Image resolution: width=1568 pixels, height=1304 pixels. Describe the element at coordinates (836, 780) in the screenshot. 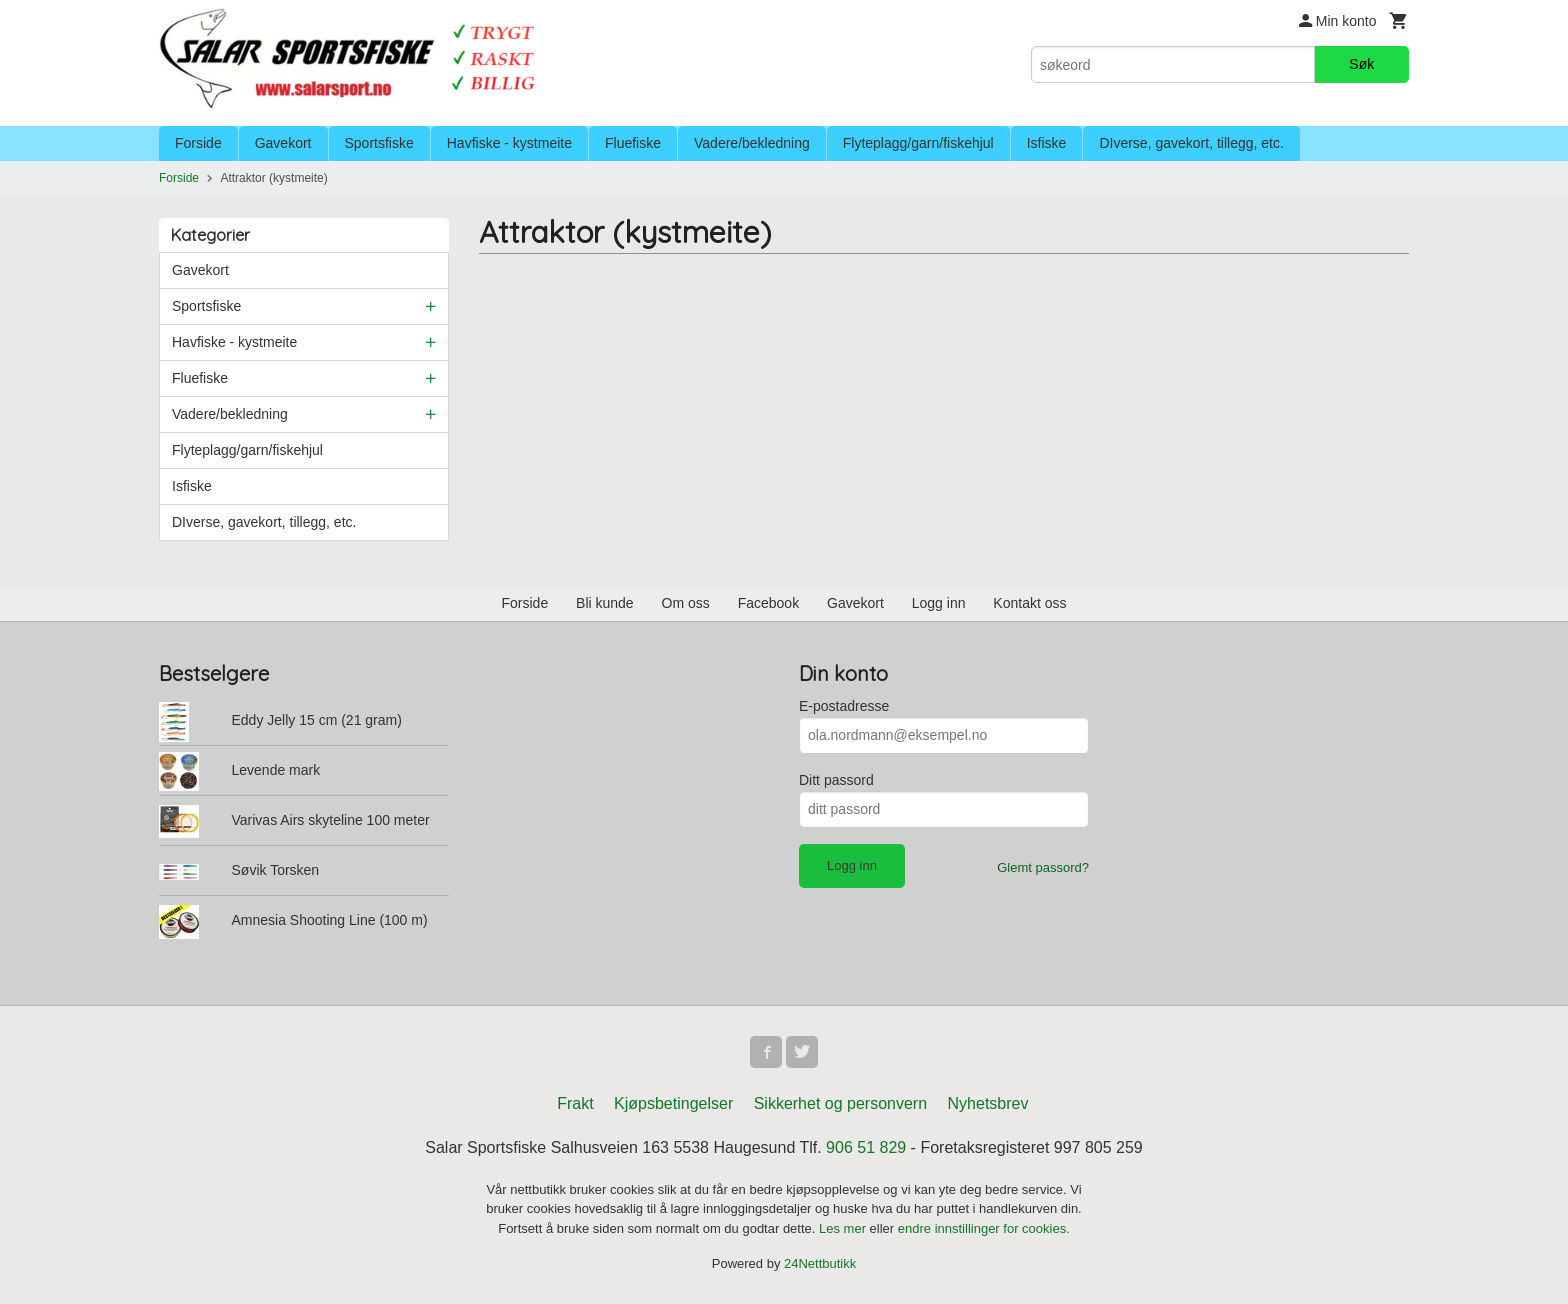

I see `Ditt passord` at that location.